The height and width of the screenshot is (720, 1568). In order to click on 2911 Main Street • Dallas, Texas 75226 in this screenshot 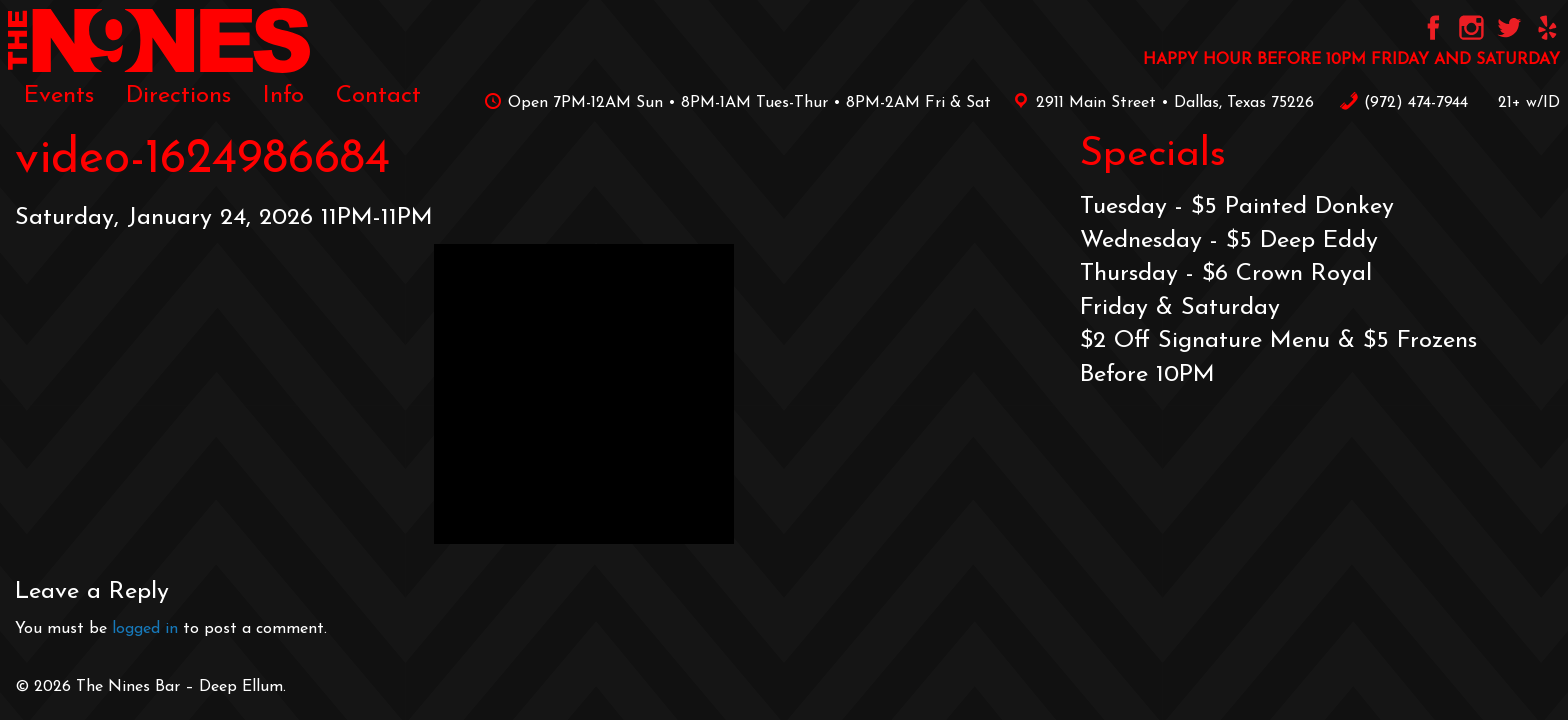, I will do `click(1160, 103)`.